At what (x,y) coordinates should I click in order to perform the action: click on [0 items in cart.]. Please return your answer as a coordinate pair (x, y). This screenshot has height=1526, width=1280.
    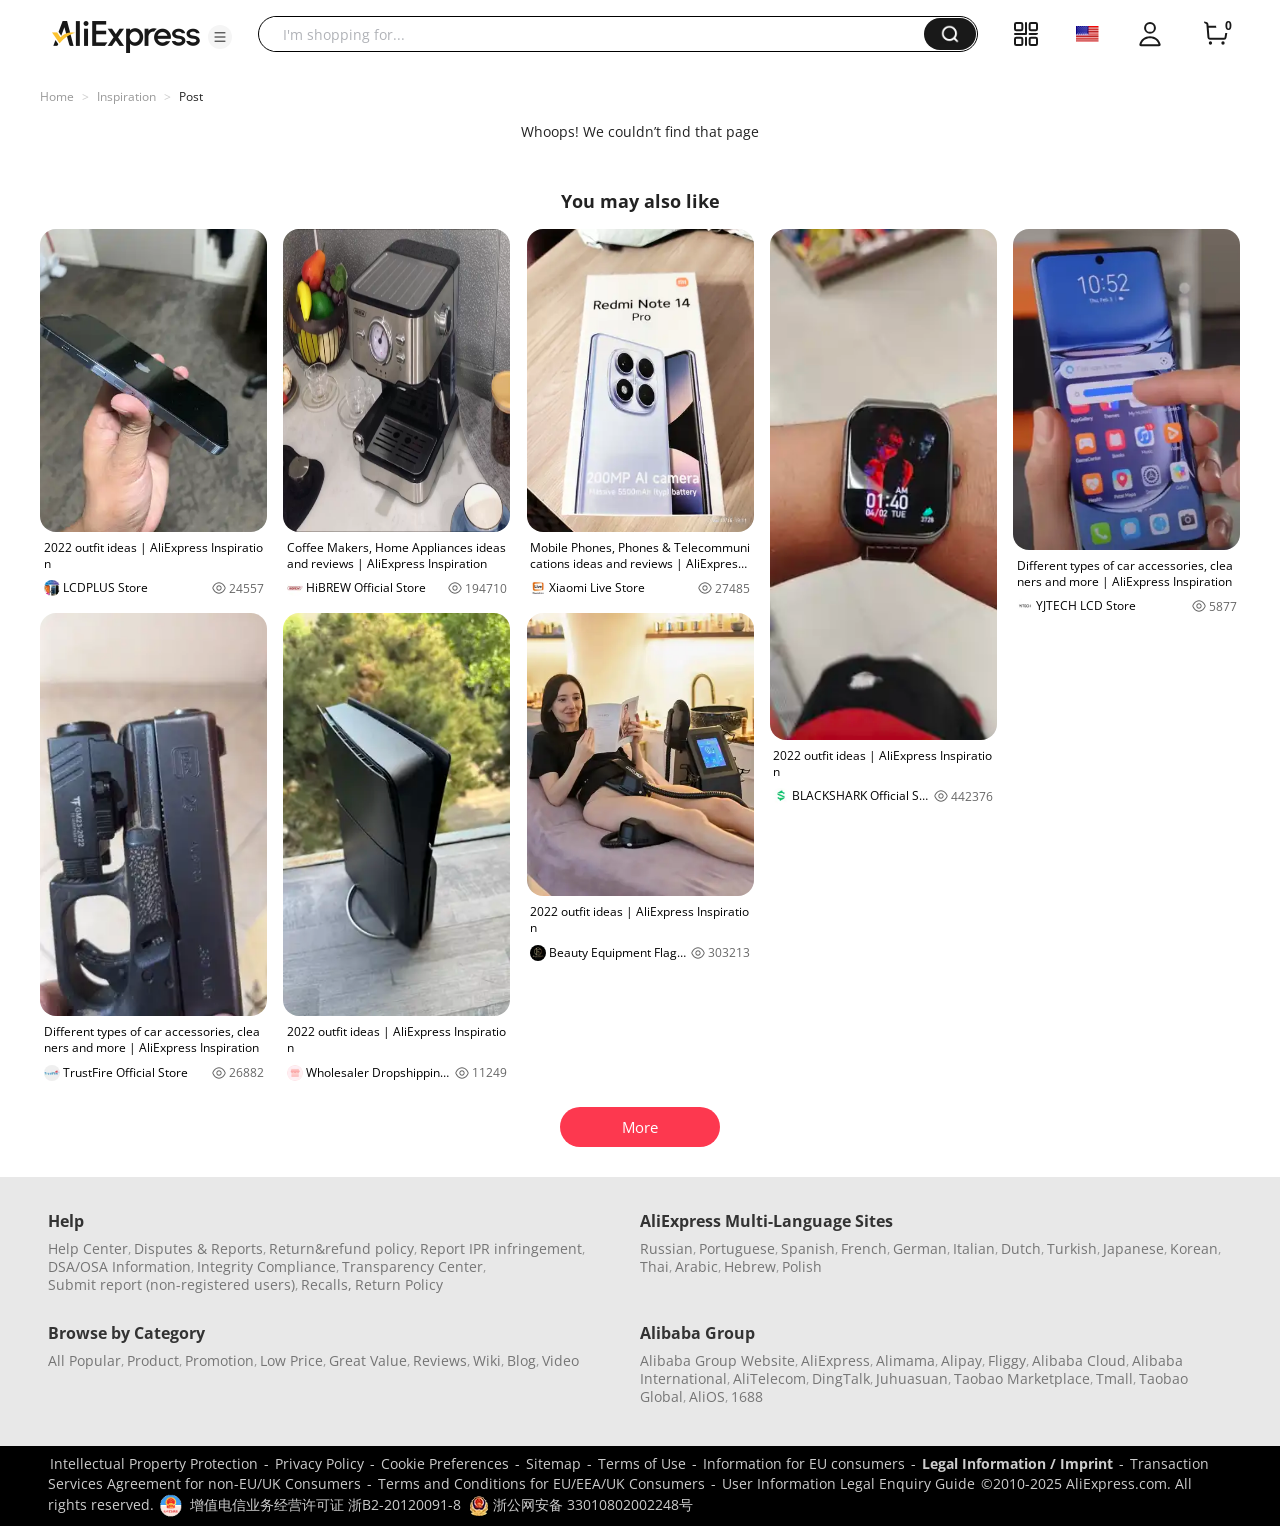
    Looking at the image, I should click on (1216, 34).